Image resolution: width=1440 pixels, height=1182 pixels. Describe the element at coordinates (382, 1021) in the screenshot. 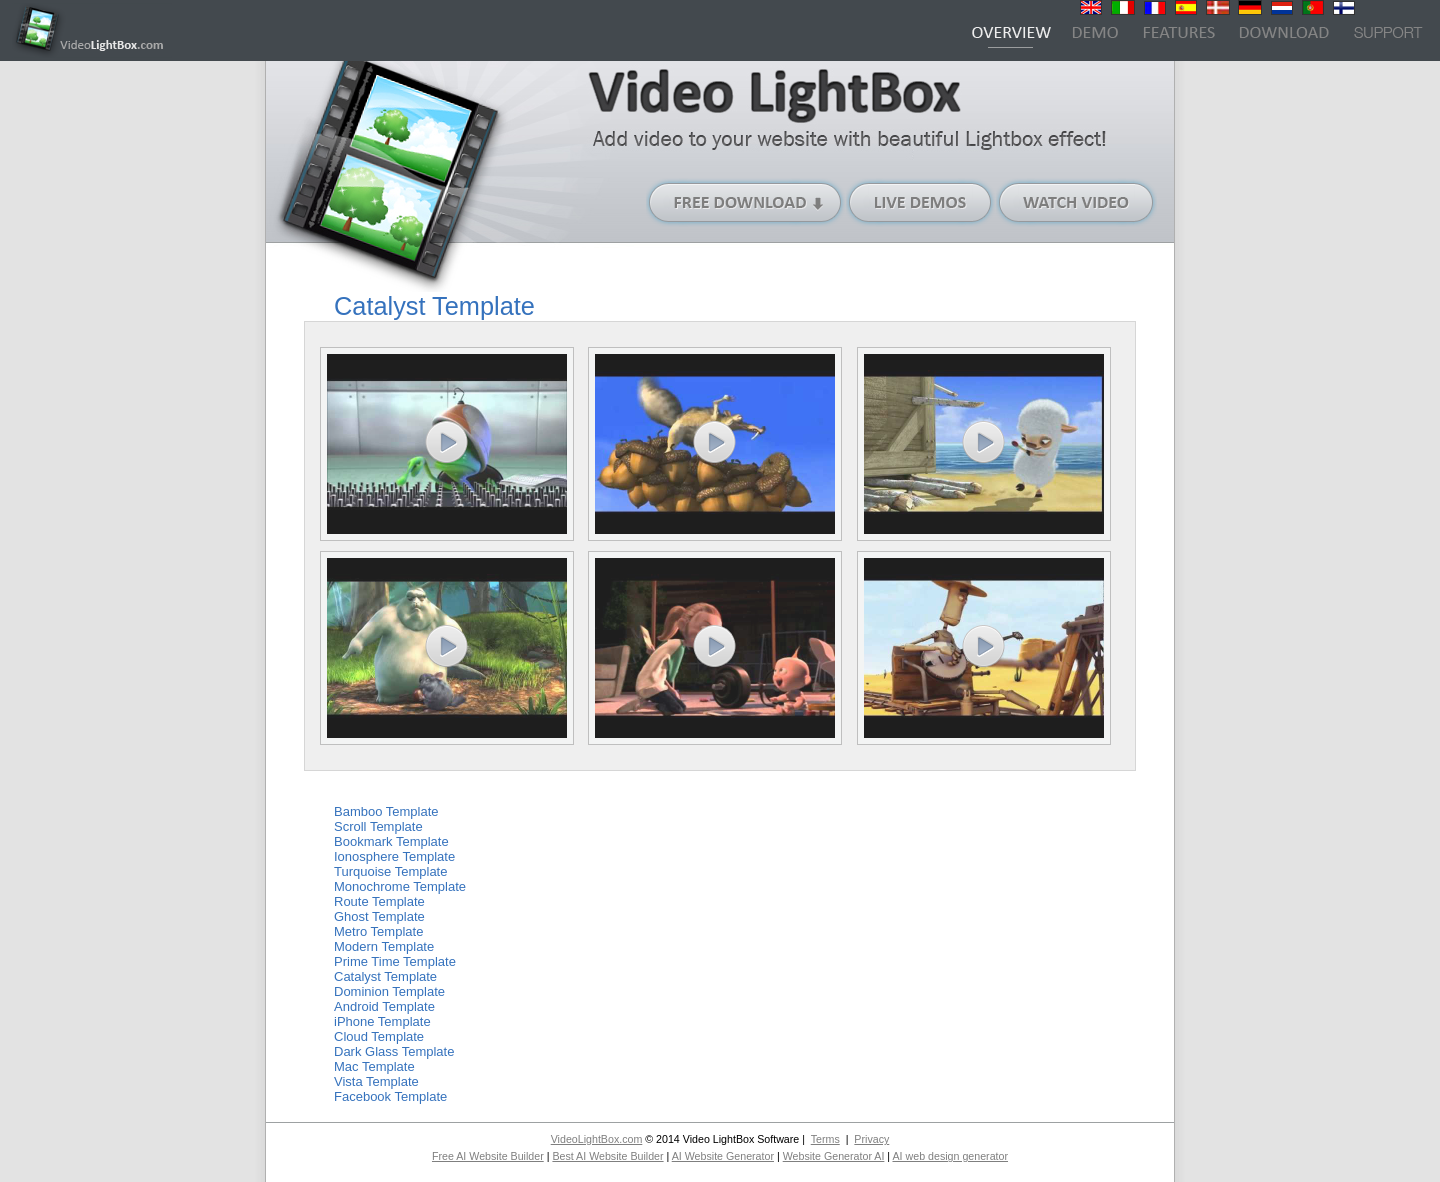

I see `iPhone Template` at that location.